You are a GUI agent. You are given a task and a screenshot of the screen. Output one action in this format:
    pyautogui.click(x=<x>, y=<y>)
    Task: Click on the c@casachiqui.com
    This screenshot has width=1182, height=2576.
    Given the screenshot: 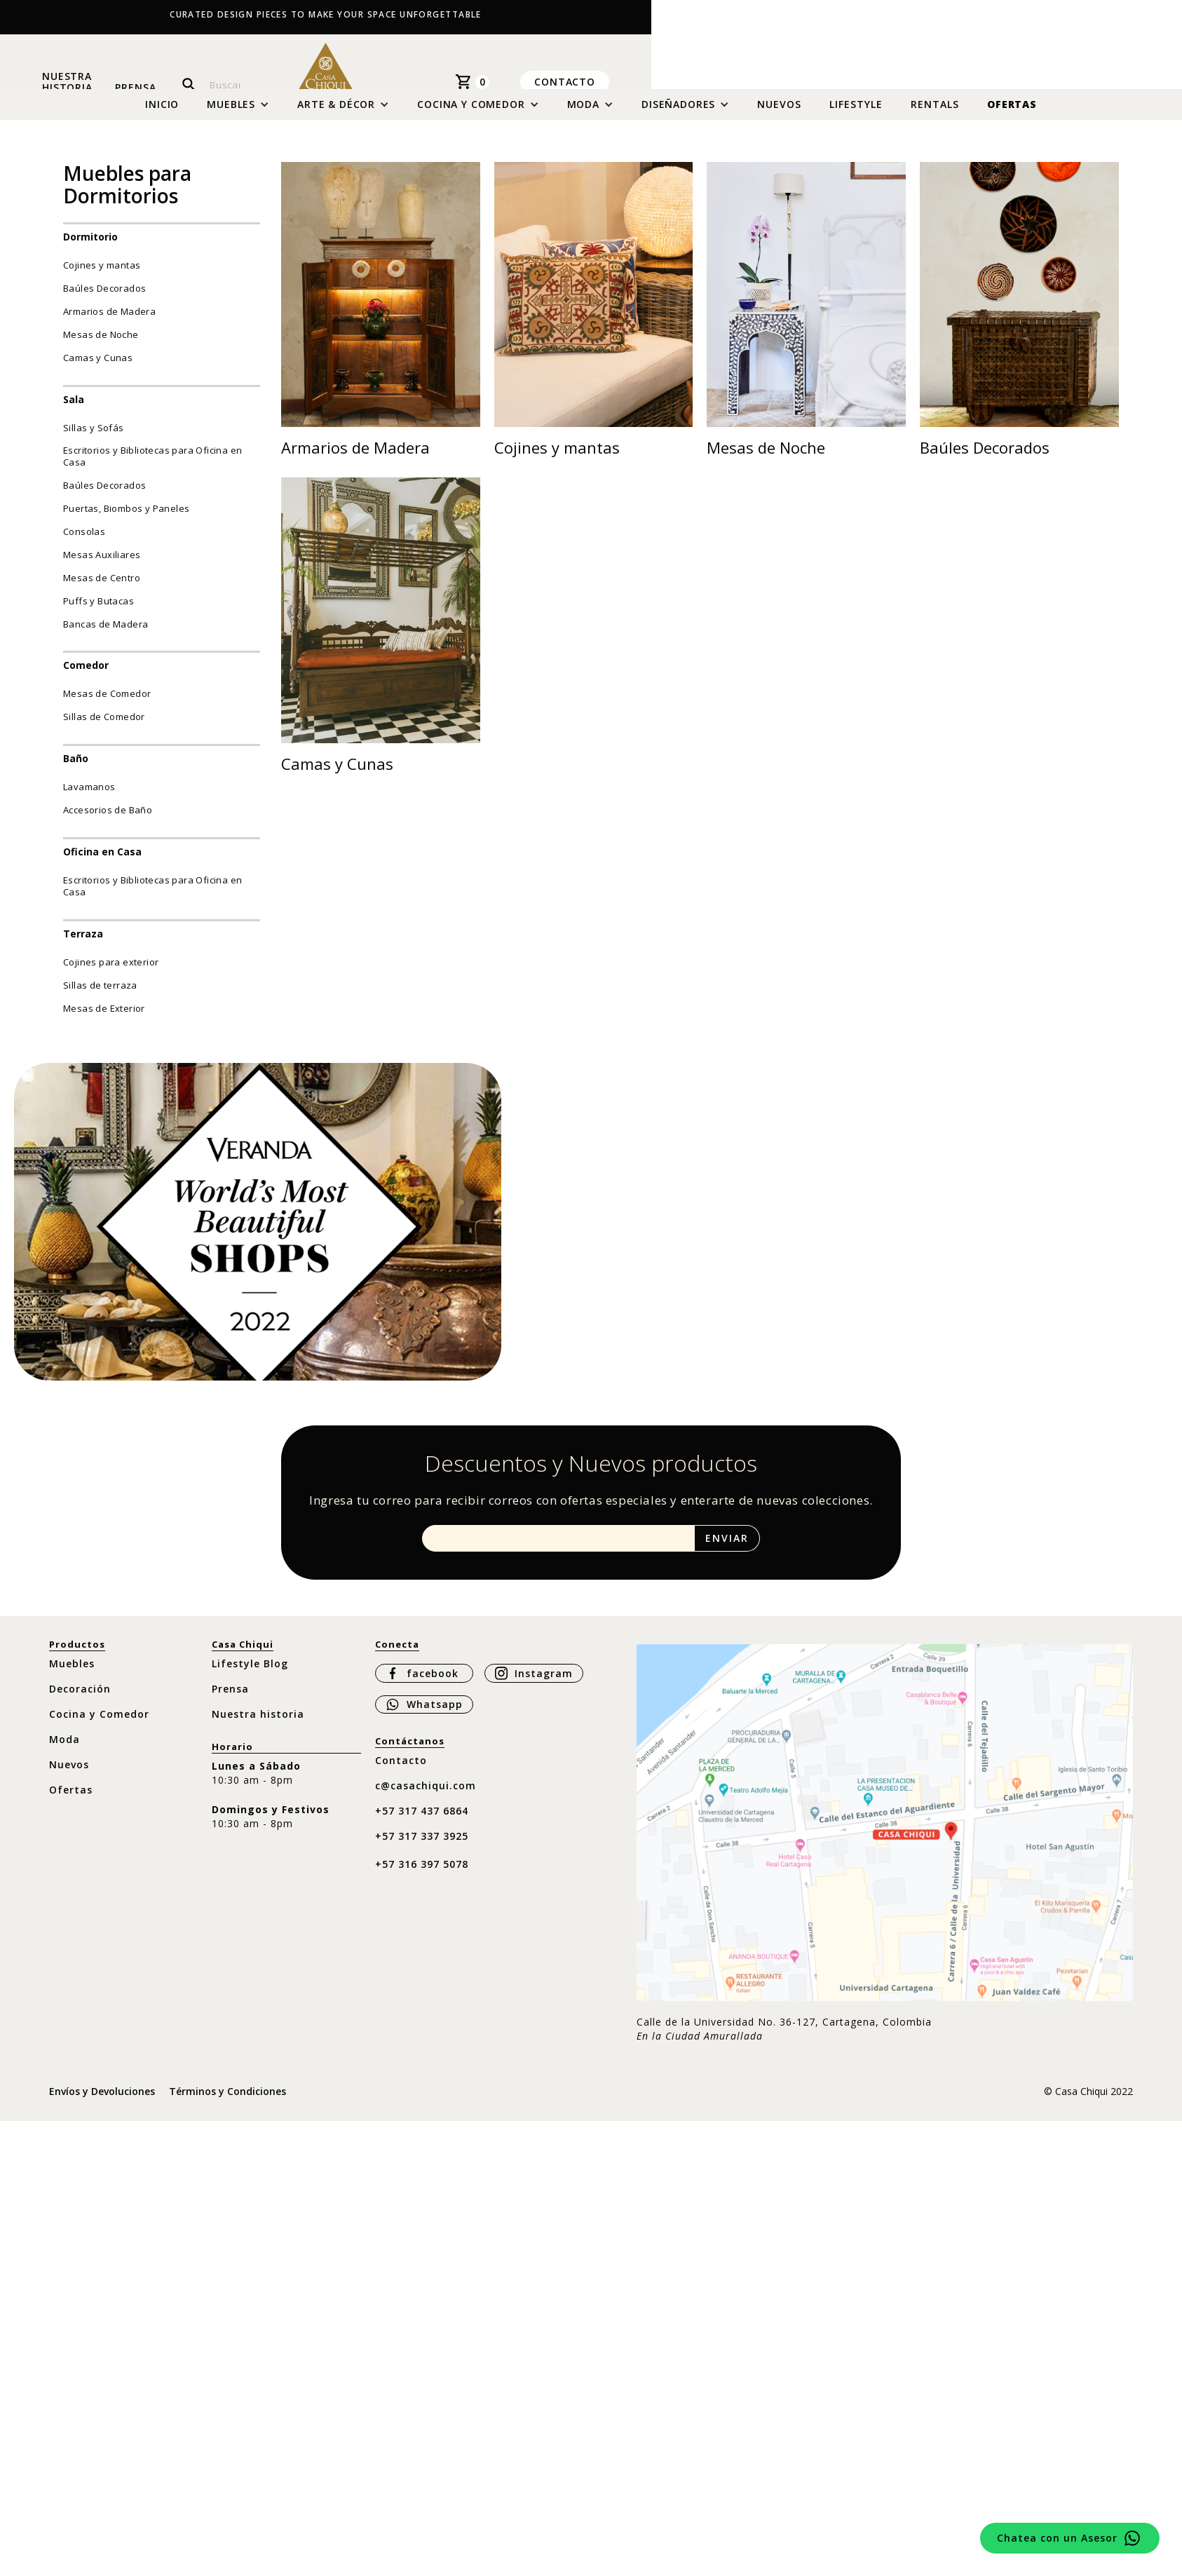 What is the action you would take?
    pyautogui.click(x=425, y=1796)
    